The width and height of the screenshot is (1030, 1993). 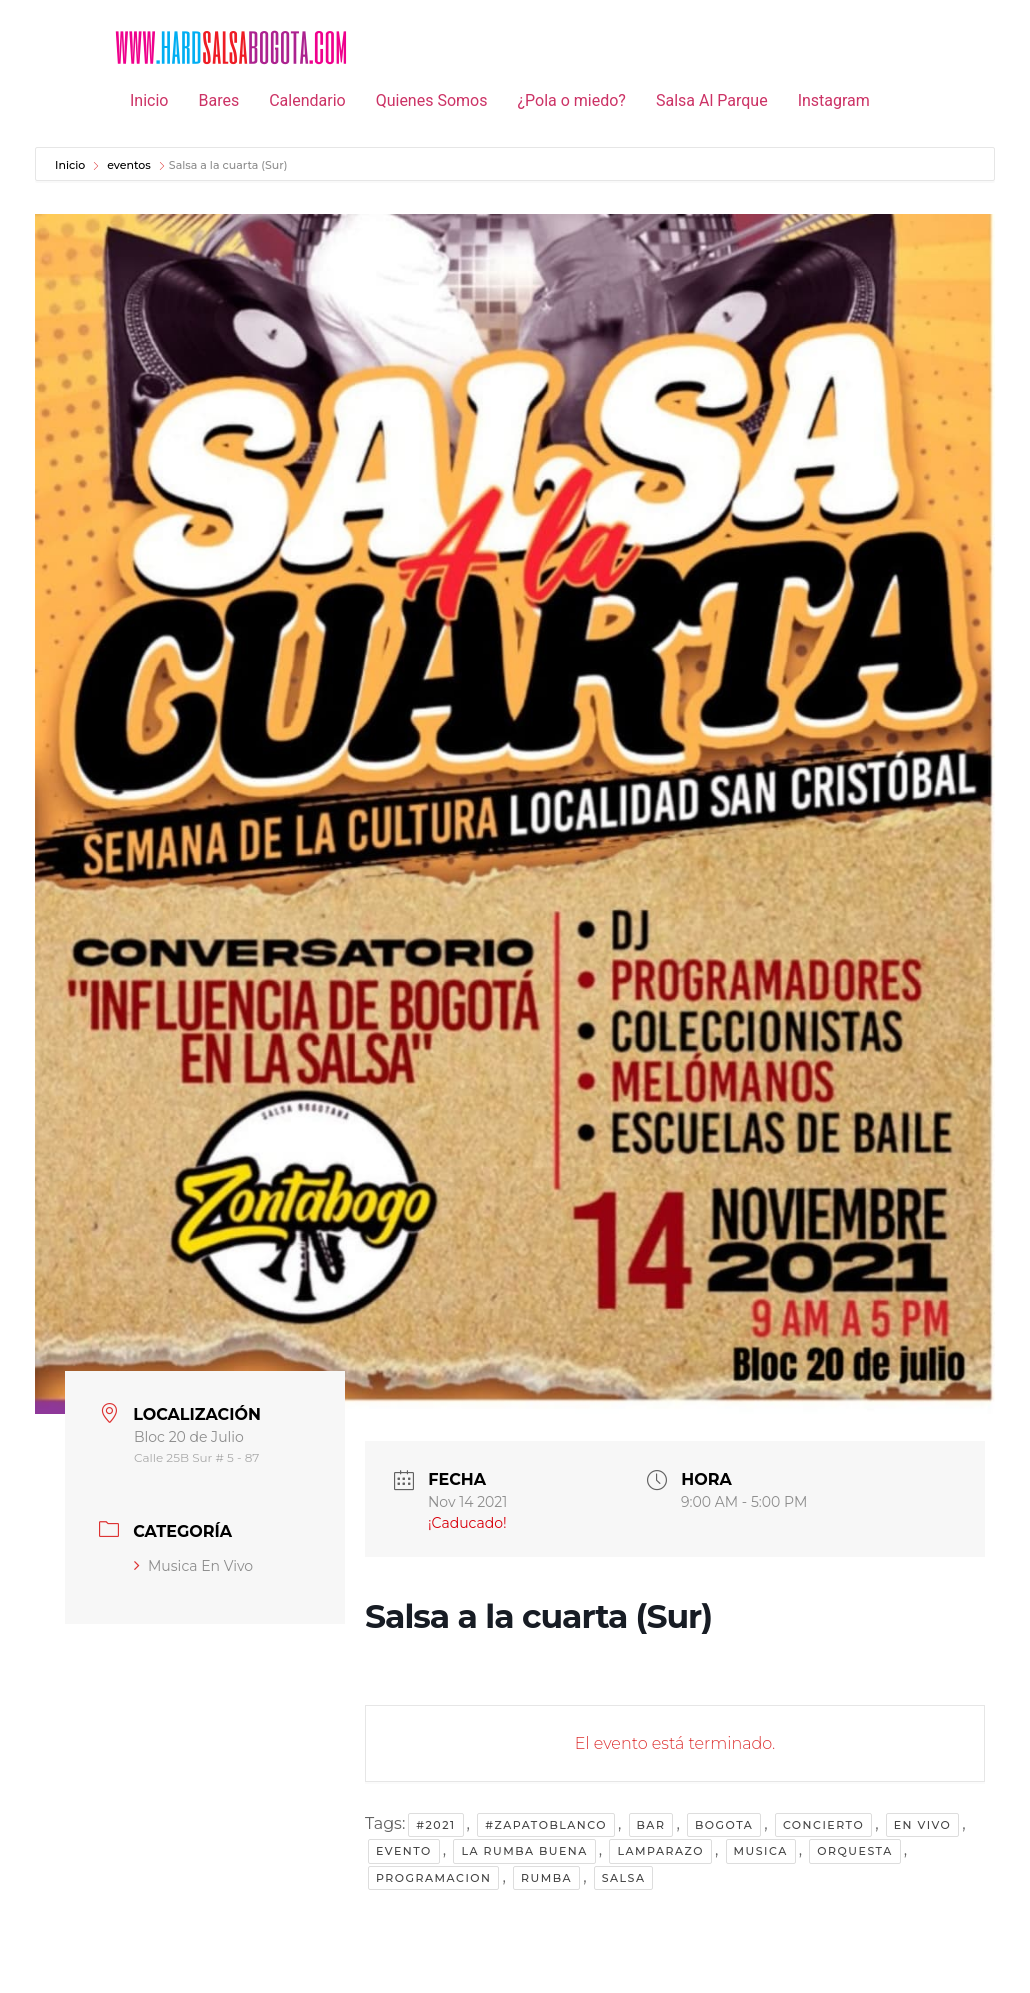 What do you see at coordinates (823, 1825) in the screenshot?
I see `concierto` at bounding box center [823, 1825].